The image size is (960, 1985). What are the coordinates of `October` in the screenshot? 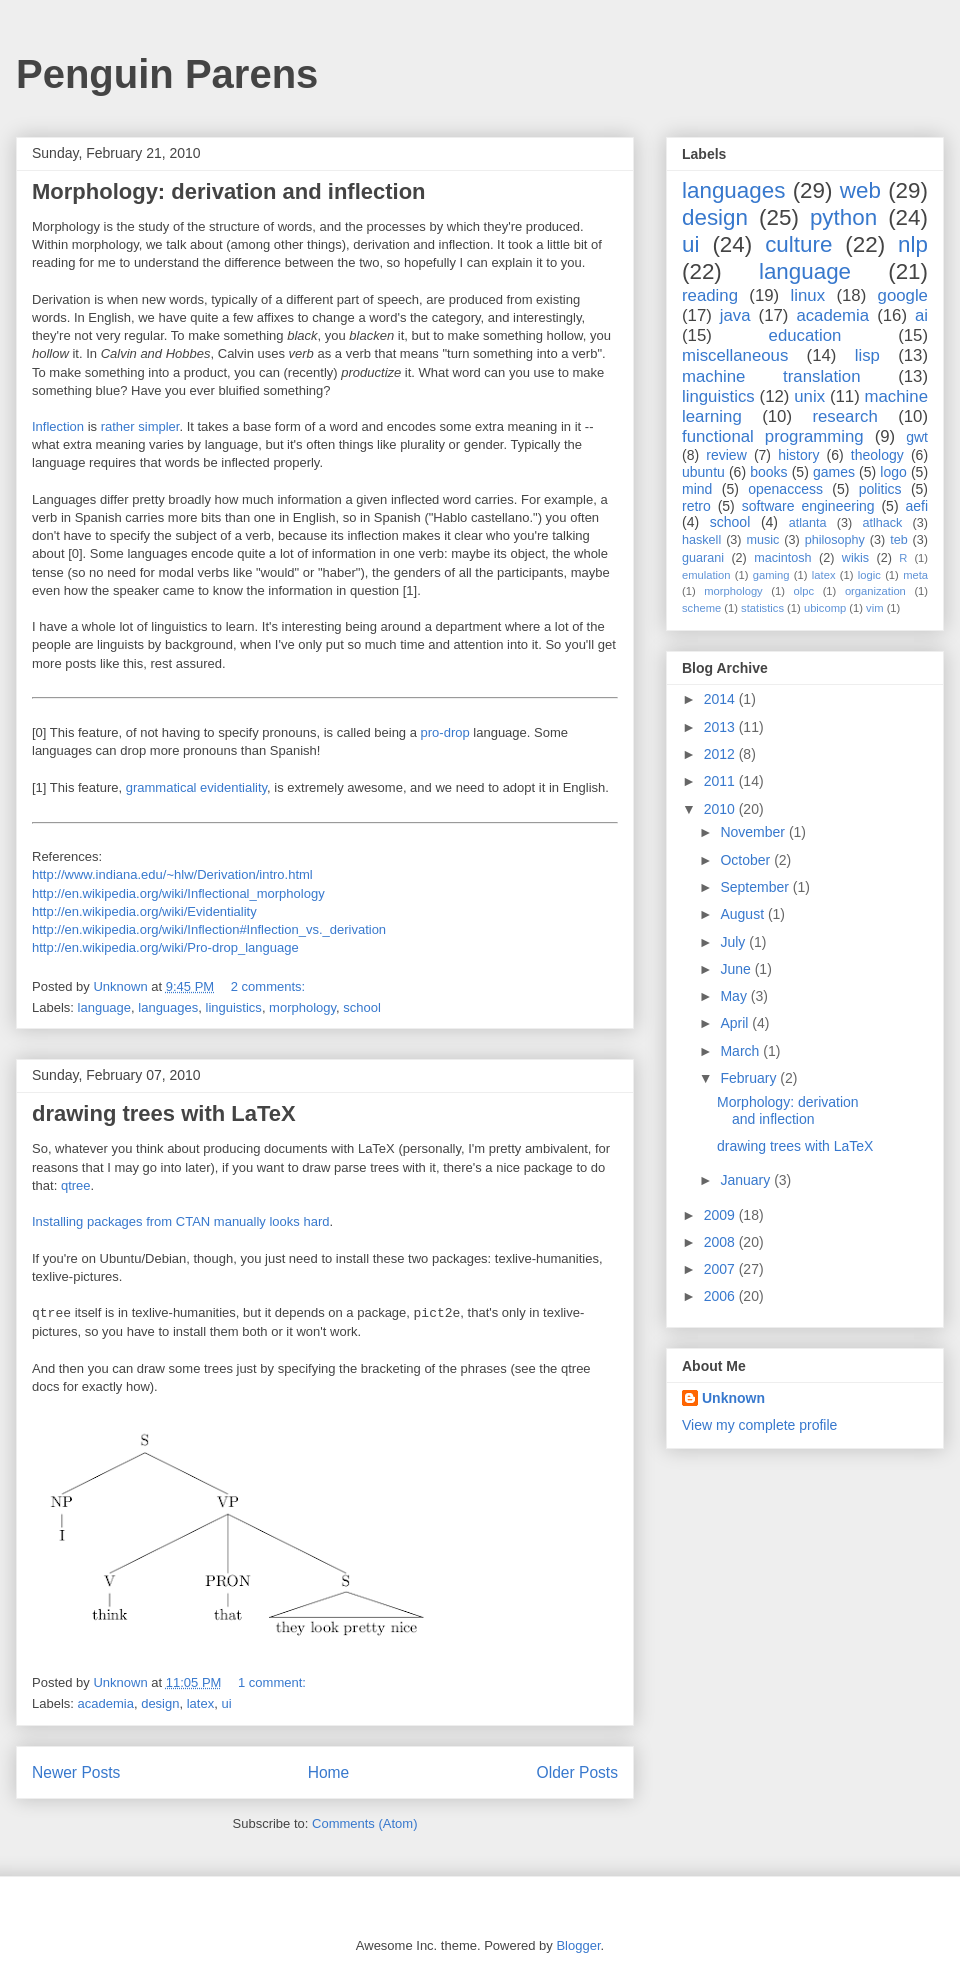 It's located at (747, 860).